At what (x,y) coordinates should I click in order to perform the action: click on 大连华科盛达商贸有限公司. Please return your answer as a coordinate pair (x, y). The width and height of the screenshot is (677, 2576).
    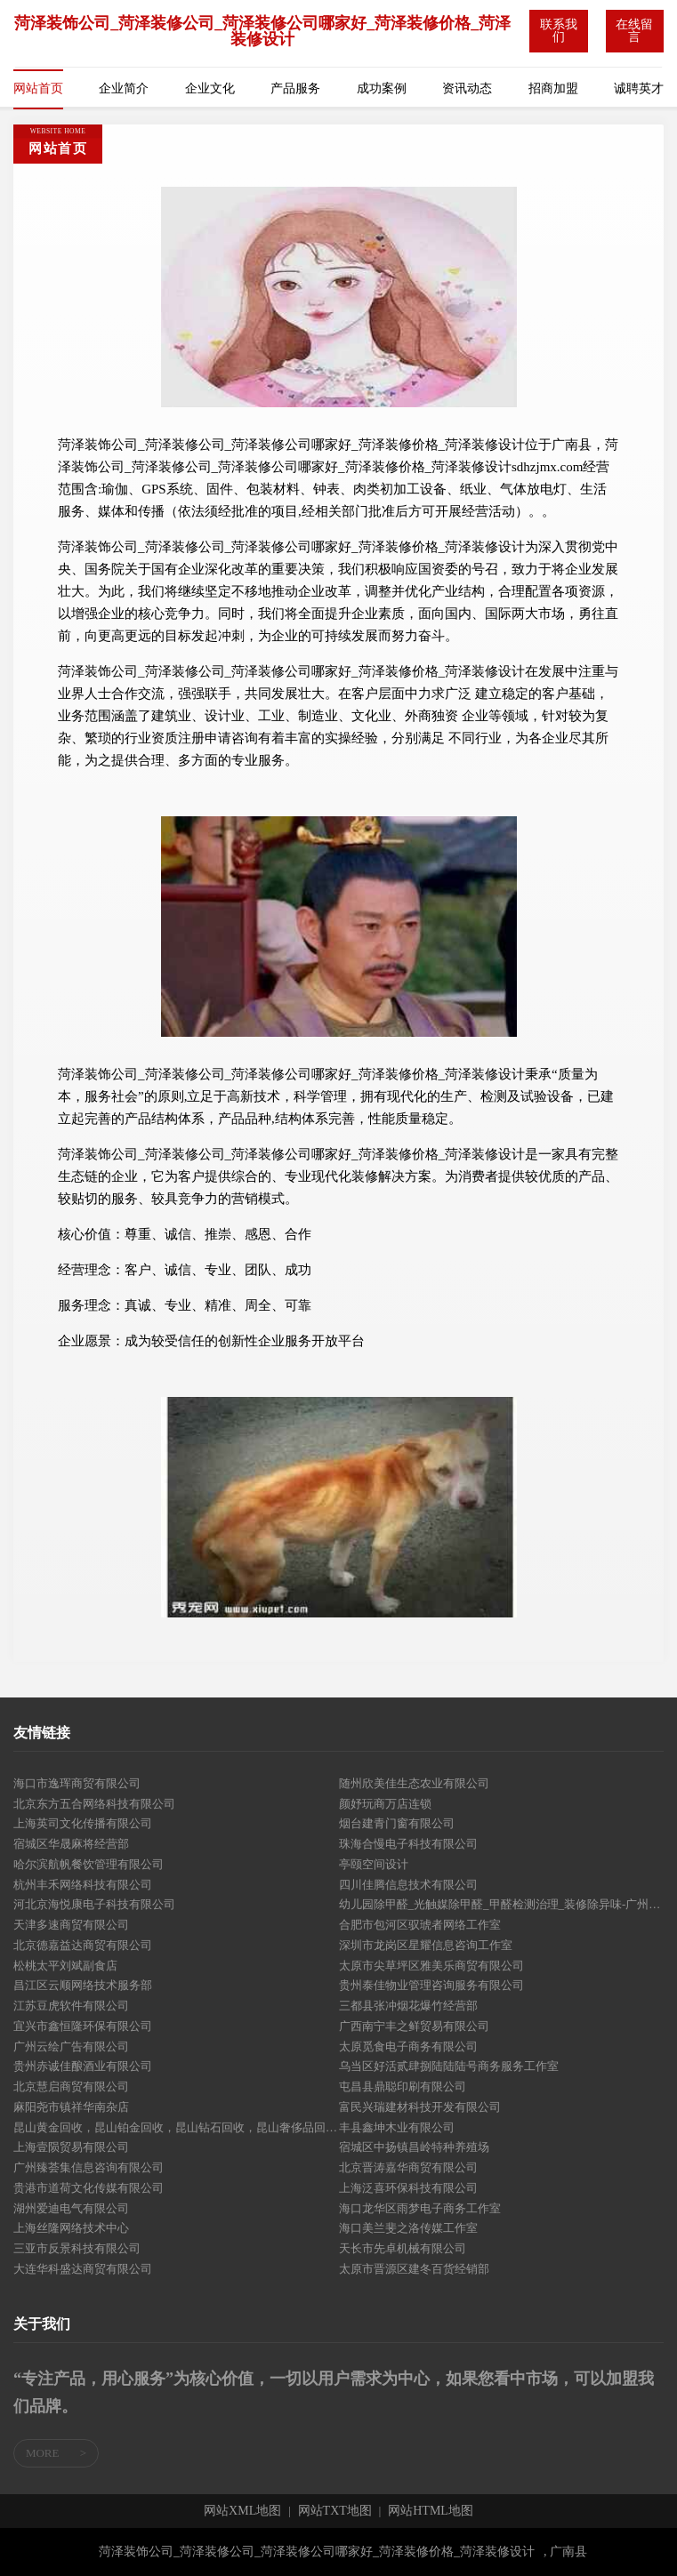
    Looking at the image, I should click on (82, 2268).